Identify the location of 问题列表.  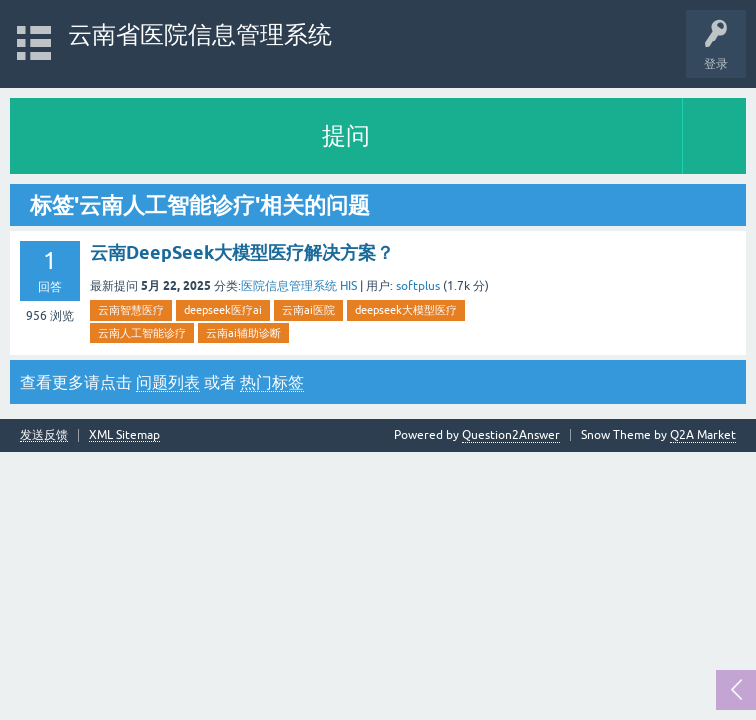
(168, 382).